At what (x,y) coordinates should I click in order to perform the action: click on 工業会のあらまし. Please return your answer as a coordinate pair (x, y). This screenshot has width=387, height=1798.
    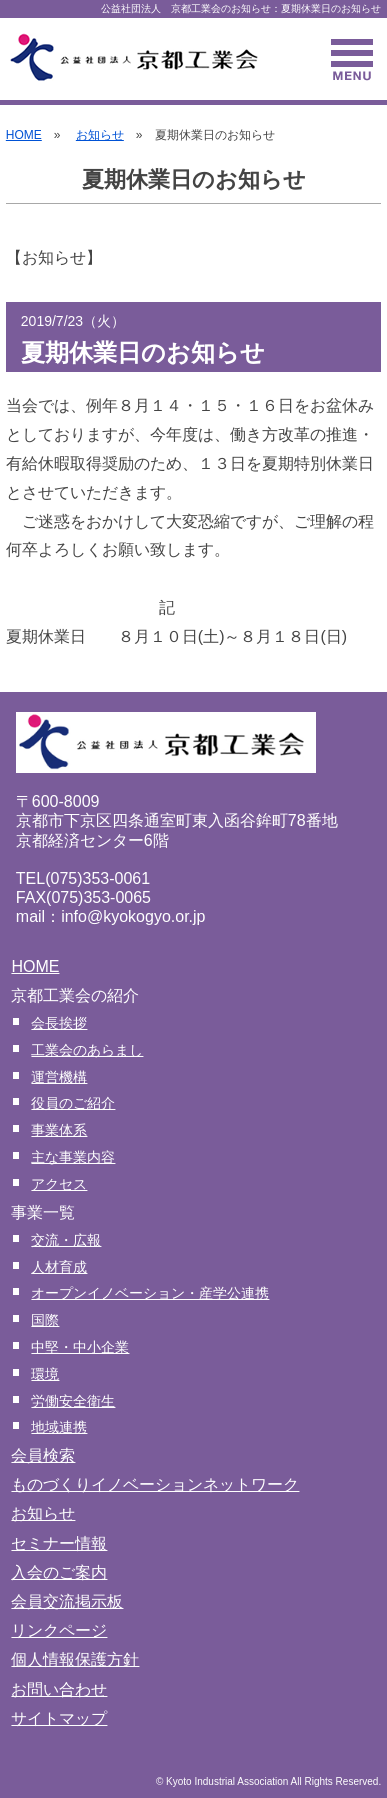
    Looking at the image, I should click on (87, 1050).